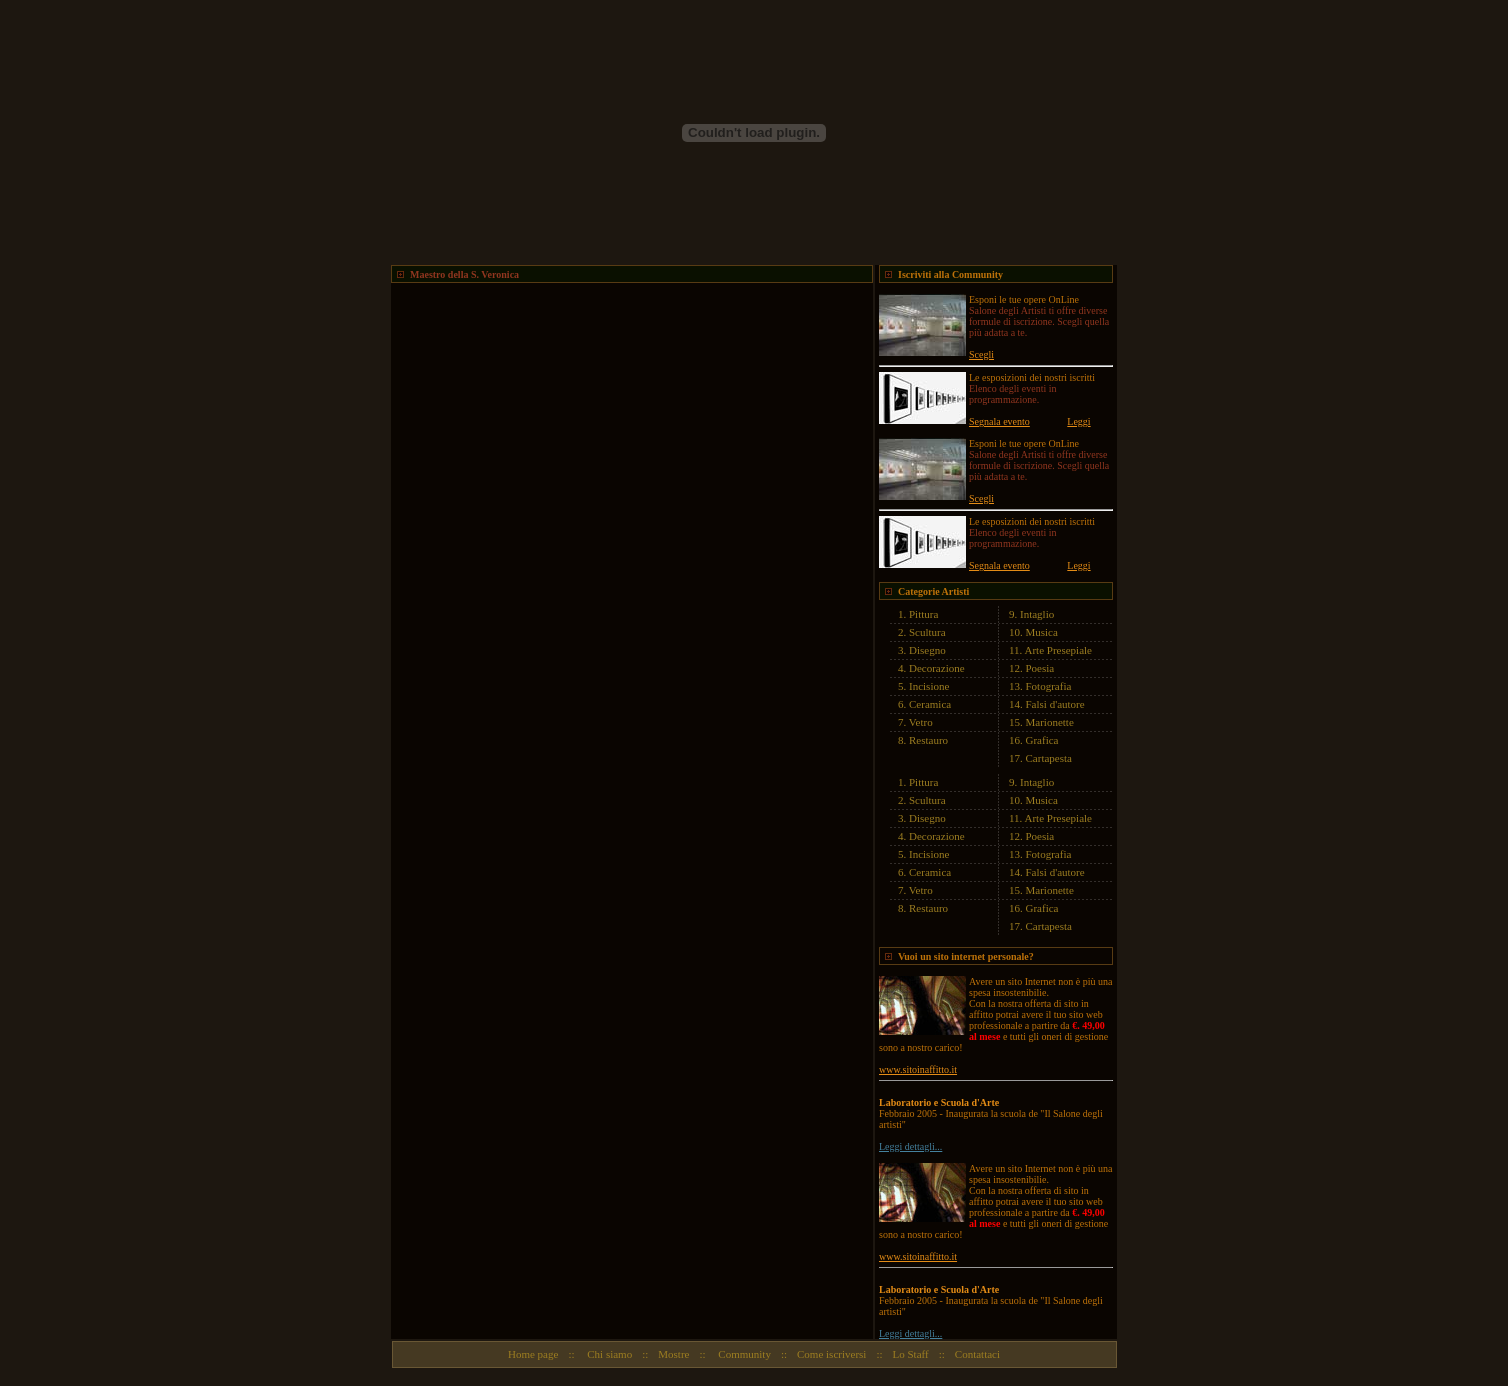 This screenshot has width=1508, height=1386. I want to click on Segnala evento, so click(999, 421).